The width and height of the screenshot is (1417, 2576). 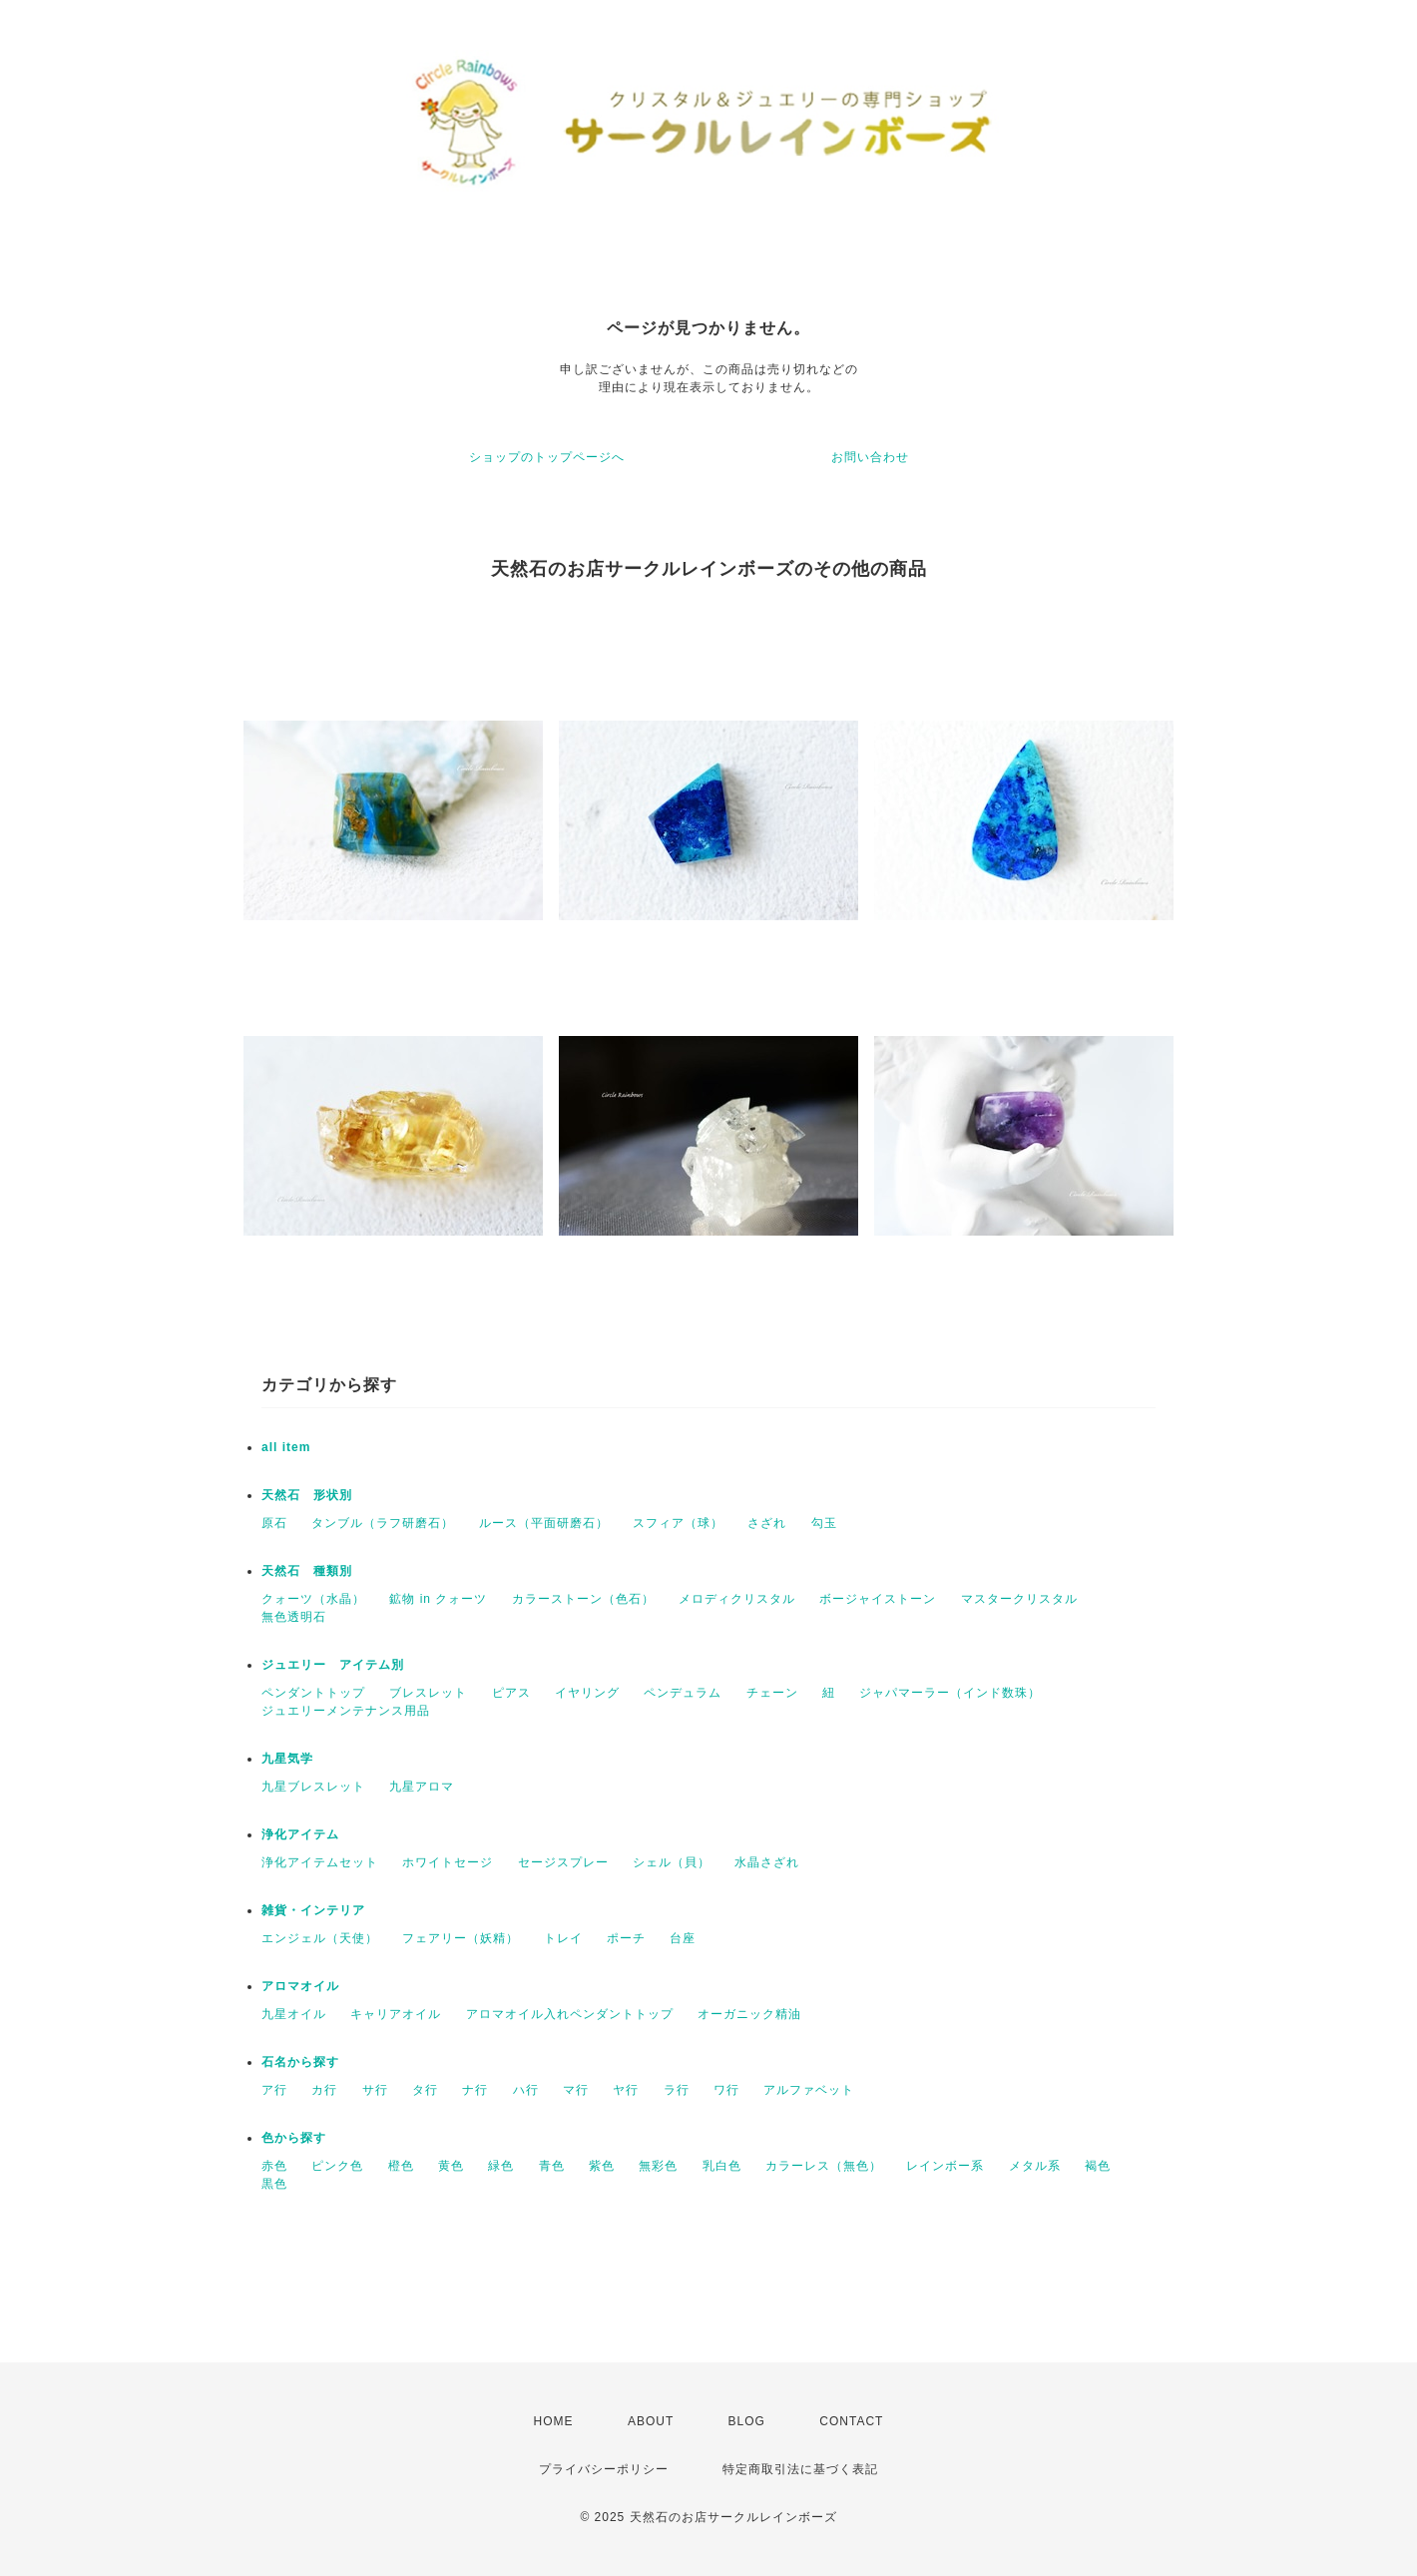 What do you see at coordinates (306, 1571) in the screenshot?
I see `天然石 種類別` at bounding box center [306, 1571].